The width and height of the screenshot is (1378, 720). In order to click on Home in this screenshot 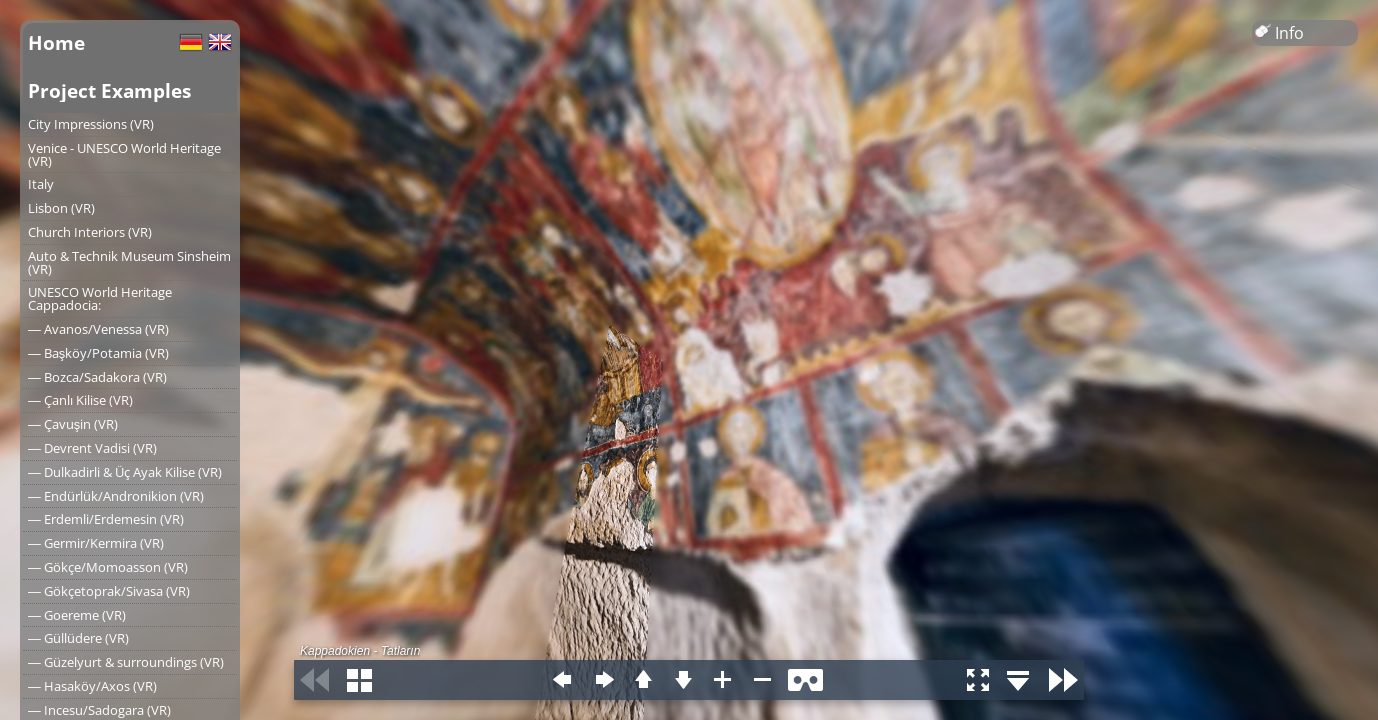, I will do `click(56, 42)`.